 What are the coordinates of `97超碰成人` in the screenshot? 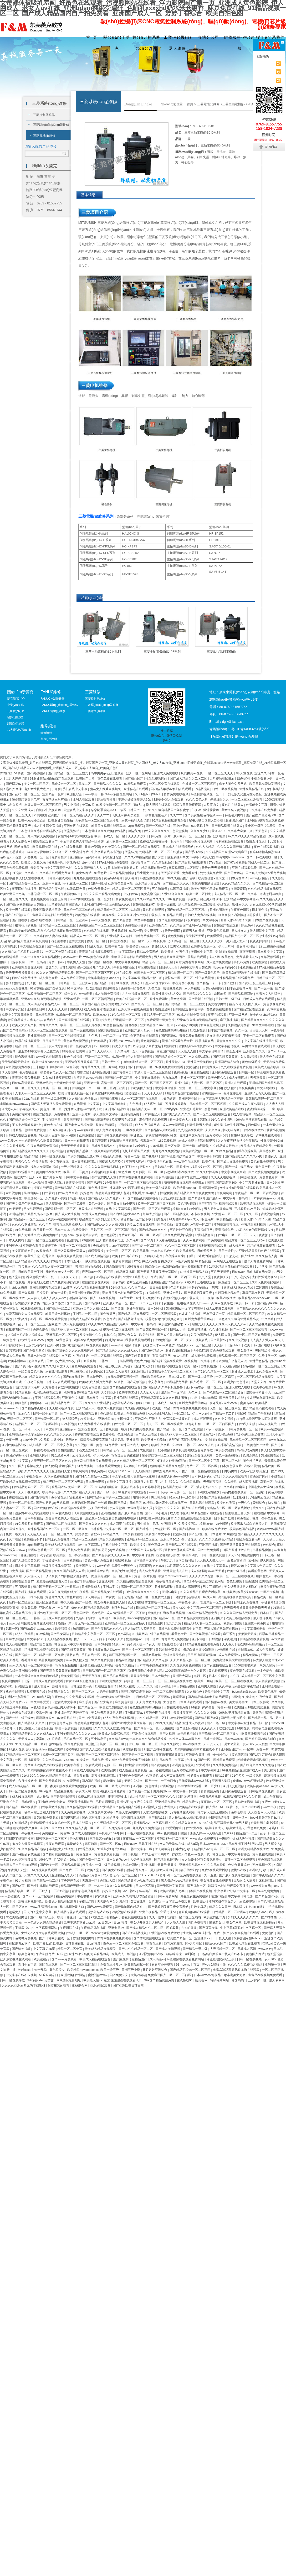 It's located at (44, 1251).